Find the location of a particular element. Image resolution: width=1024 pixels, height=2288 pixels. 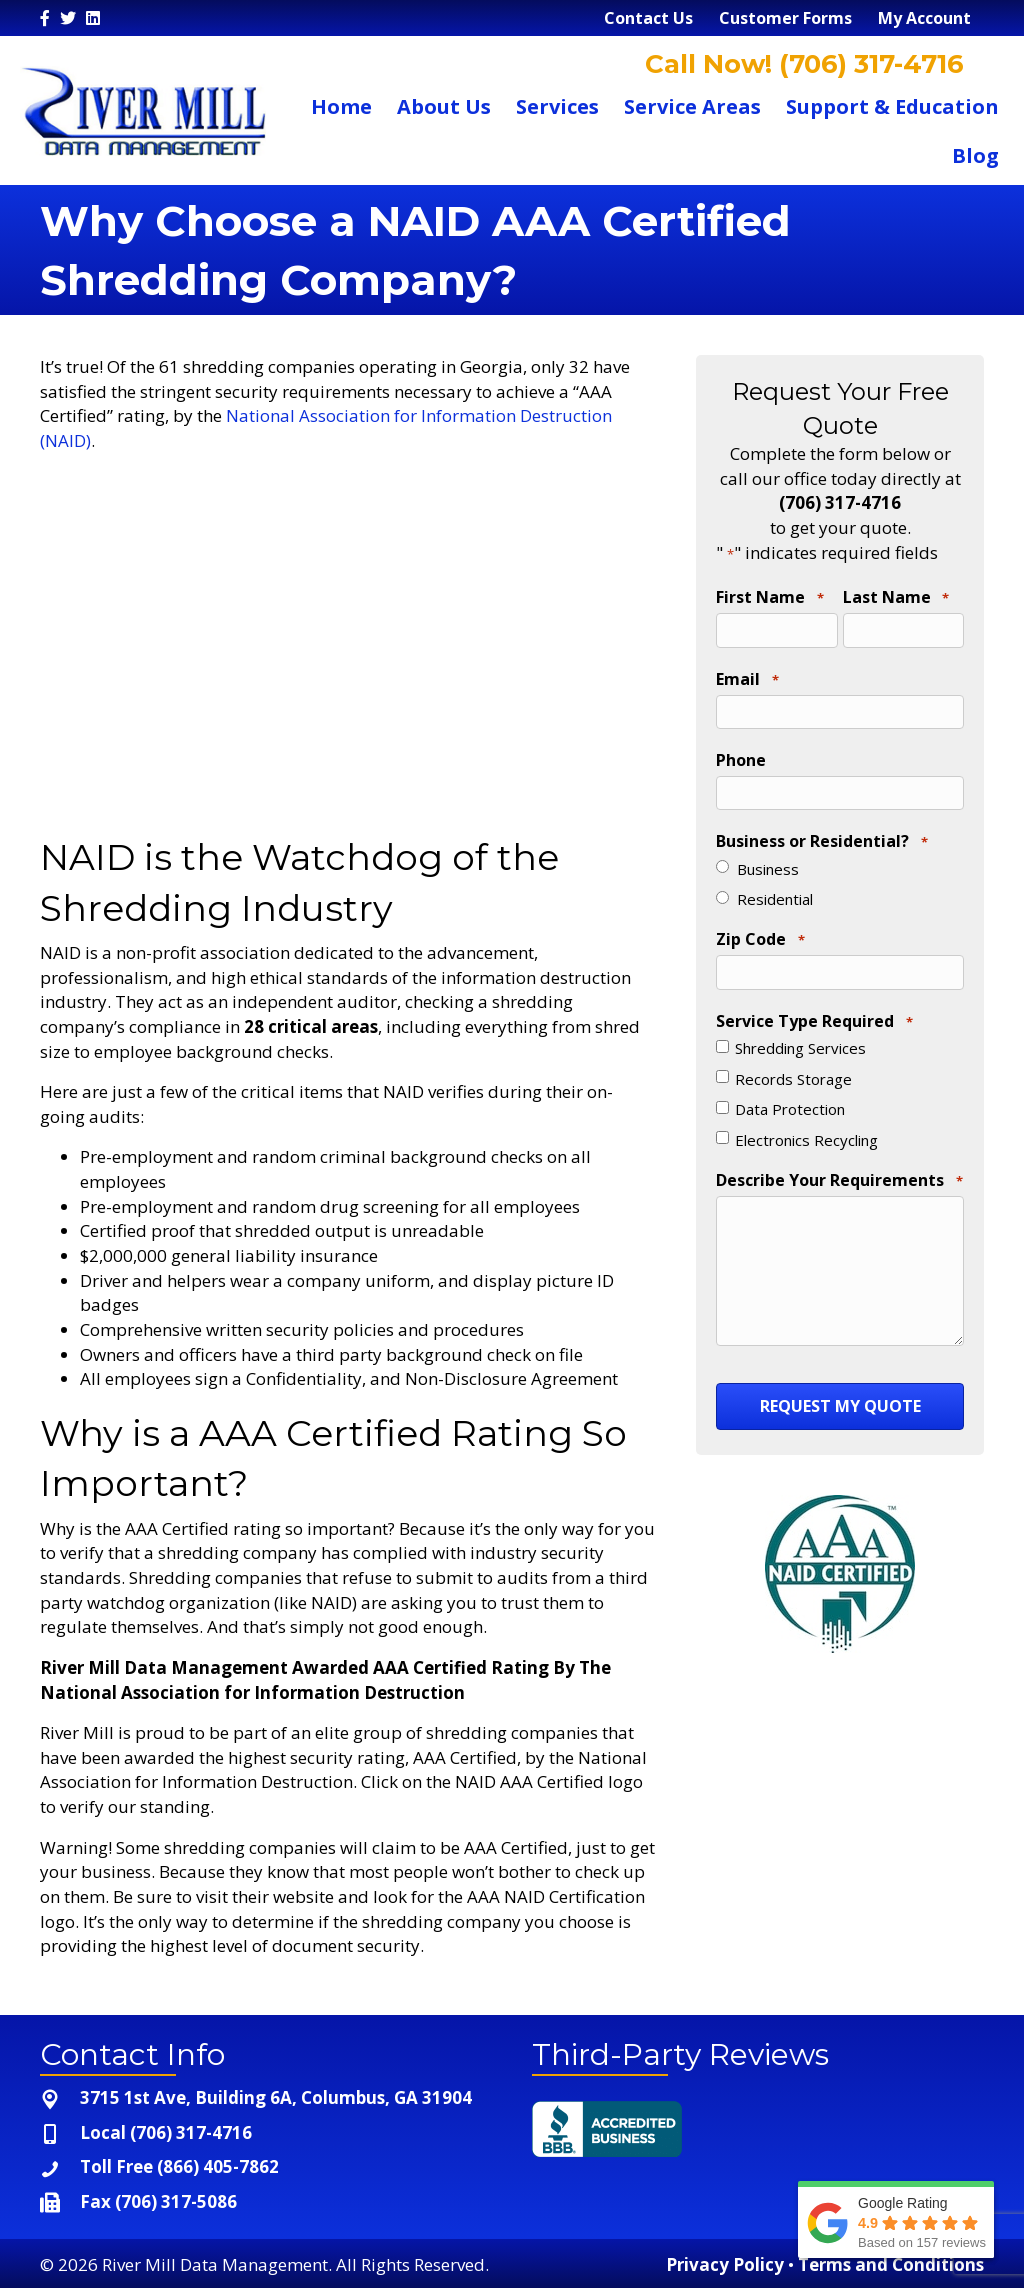

Shredding Services is located at coordinates (800, 1037).